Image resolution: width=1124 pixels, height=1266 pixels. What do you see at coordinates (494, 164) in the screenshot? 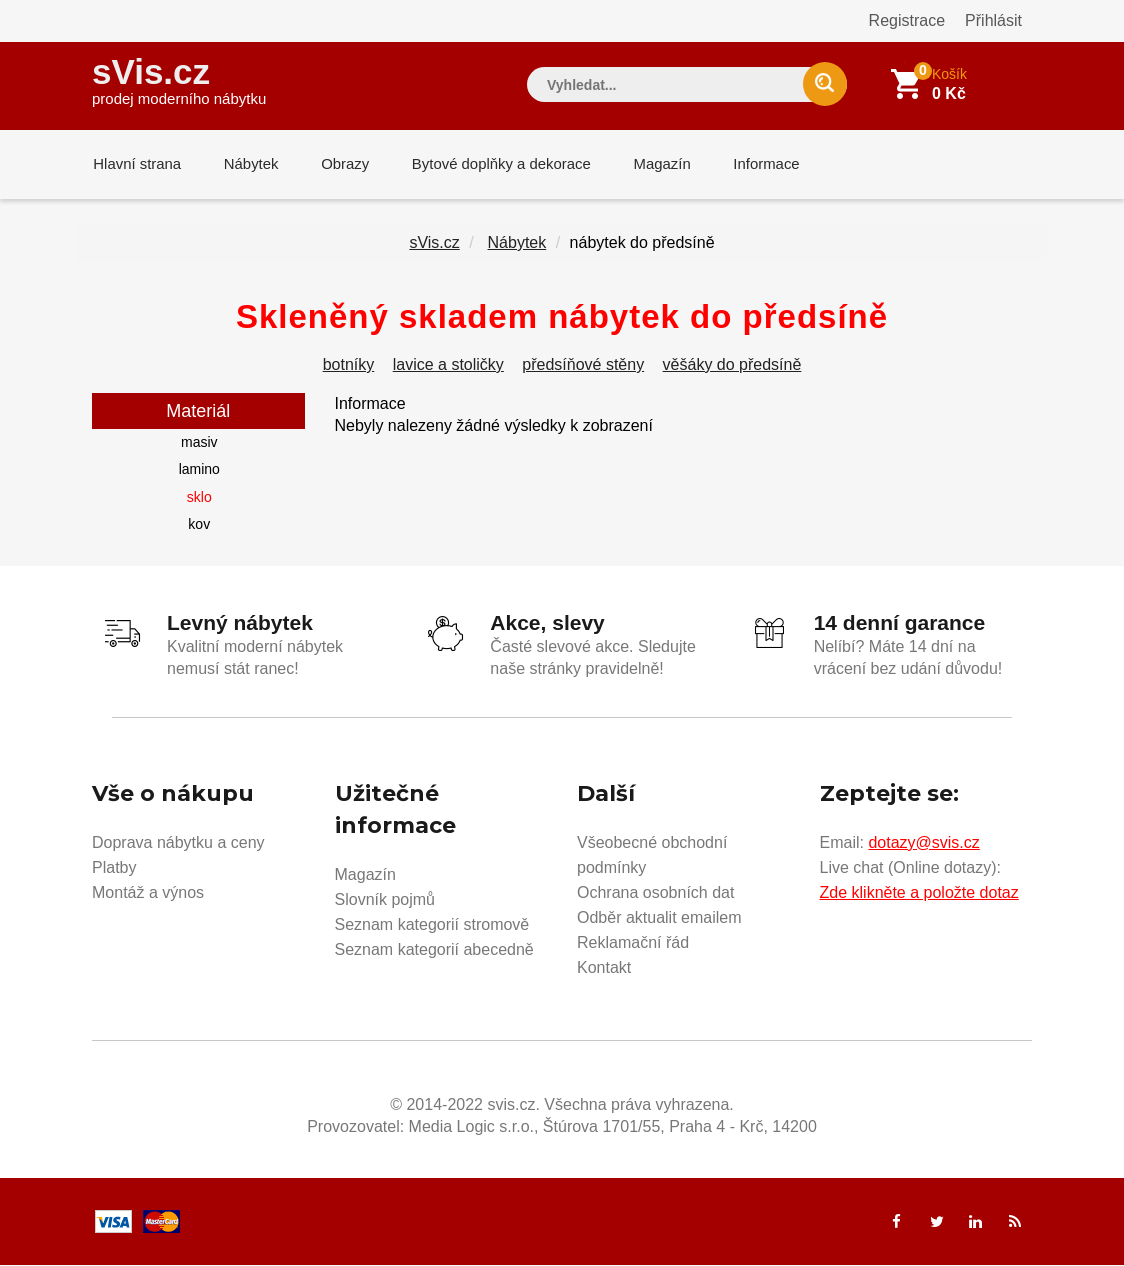
I see `Bytové doplňky a dekorace` at bounding box center [494, 164].